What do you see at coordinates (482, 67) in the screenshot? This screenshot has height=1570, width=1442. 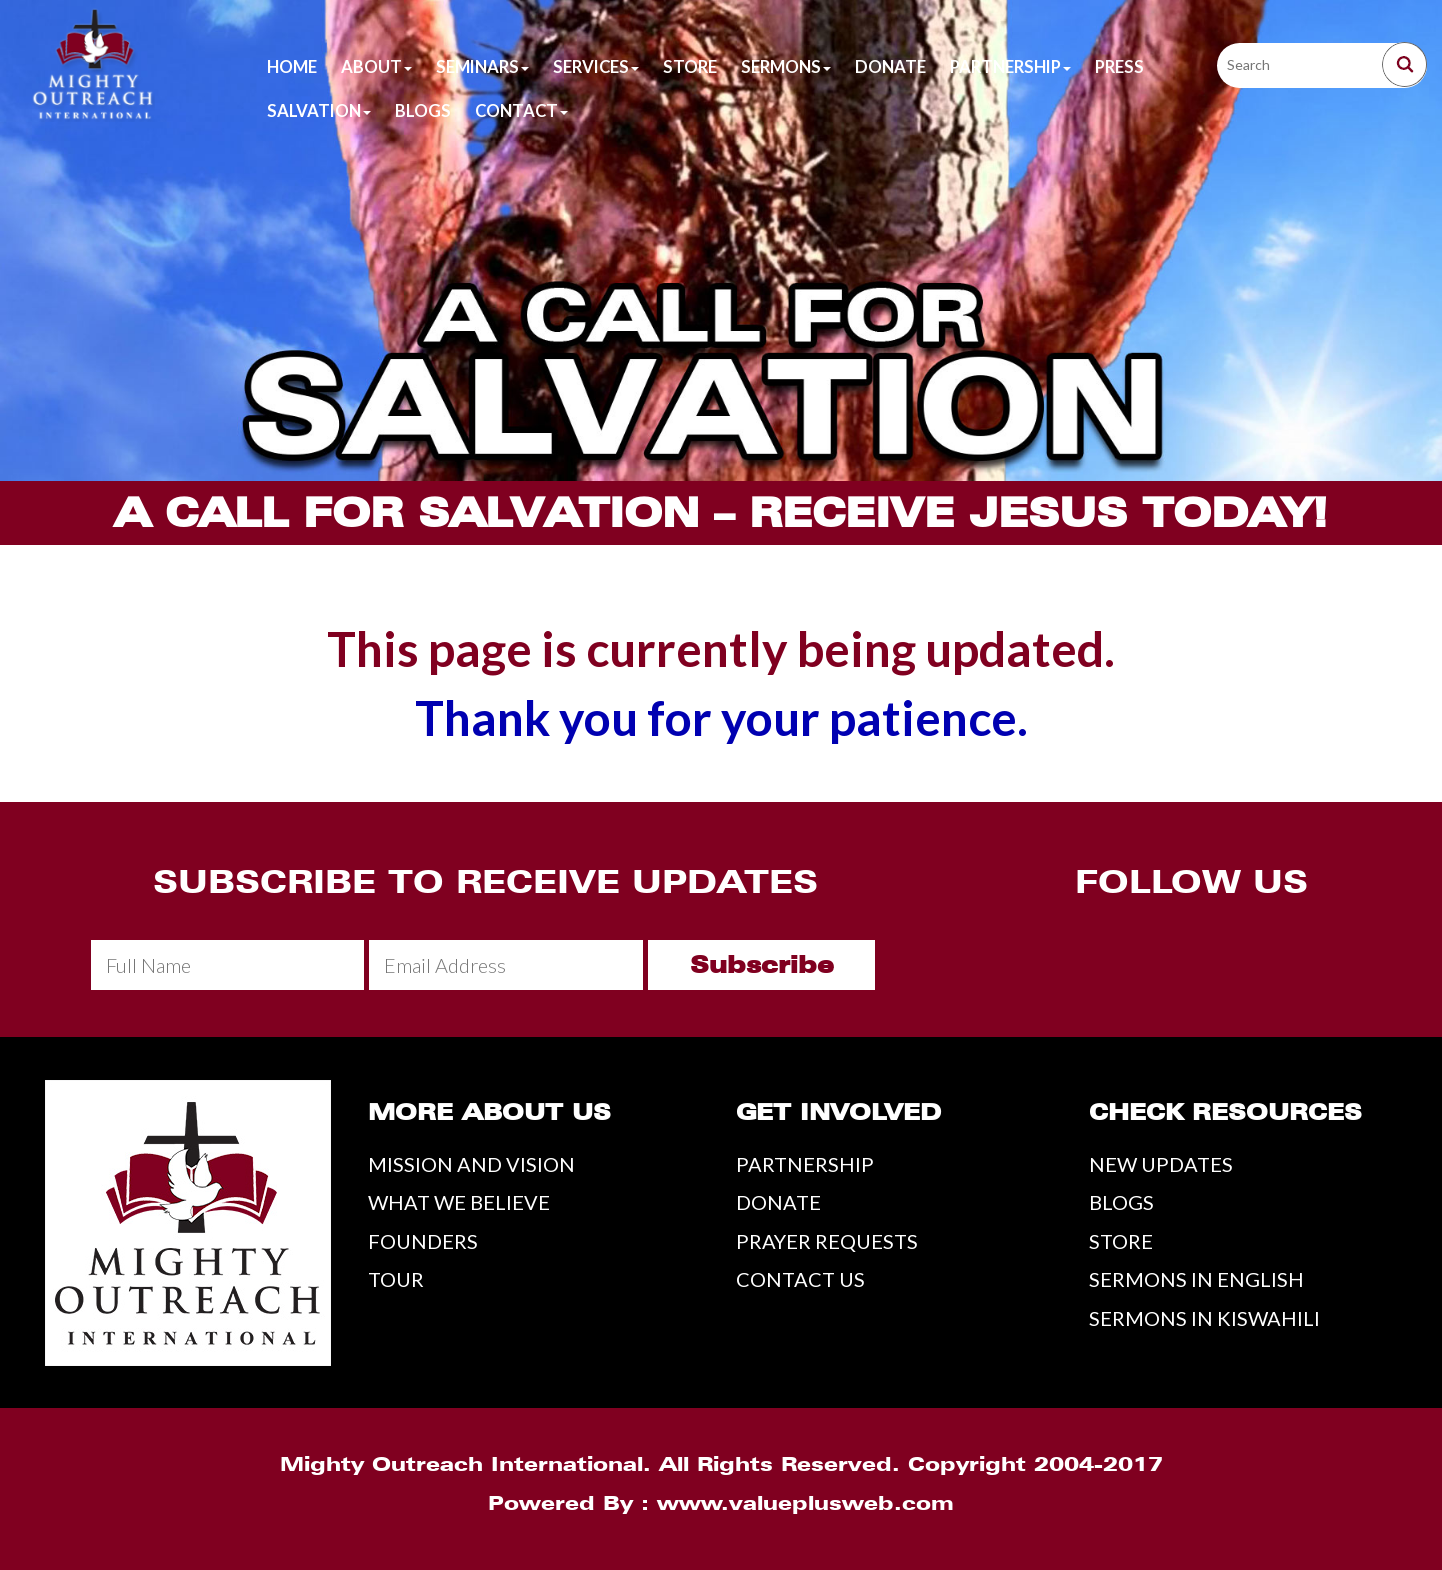 I see `Seminars` at bounding box center [482, 67].